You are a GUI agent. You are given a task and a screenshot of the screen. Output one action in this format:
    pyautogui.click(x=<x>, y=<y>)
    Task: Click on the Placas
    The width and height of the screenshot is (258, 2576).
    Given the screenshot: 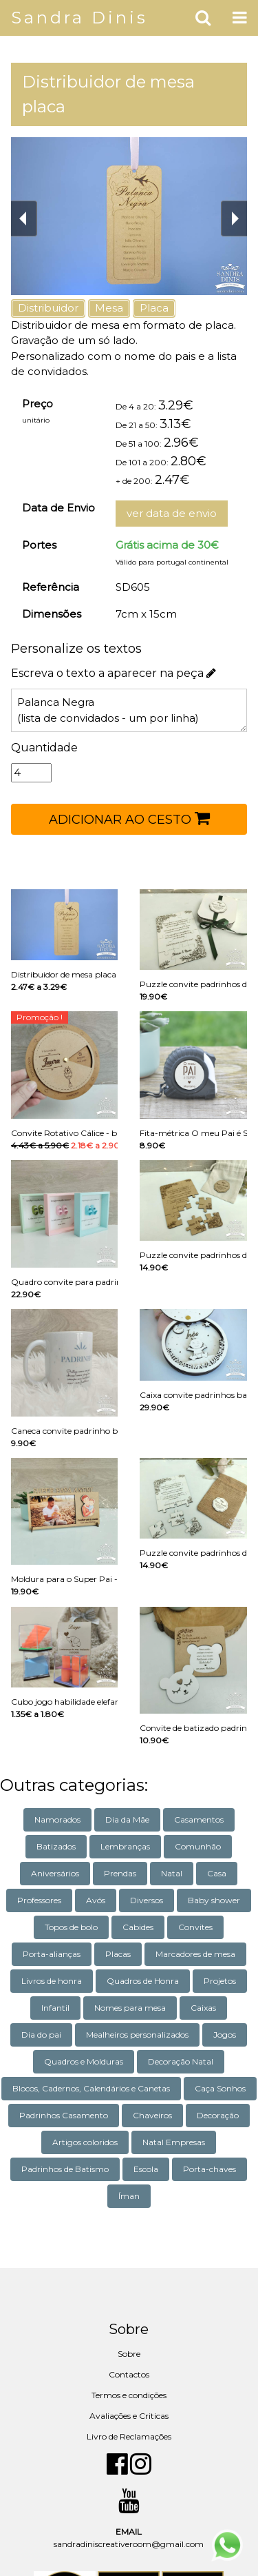 What is the action you would take?
    pyautogui.click(x=118, y=1954)
    